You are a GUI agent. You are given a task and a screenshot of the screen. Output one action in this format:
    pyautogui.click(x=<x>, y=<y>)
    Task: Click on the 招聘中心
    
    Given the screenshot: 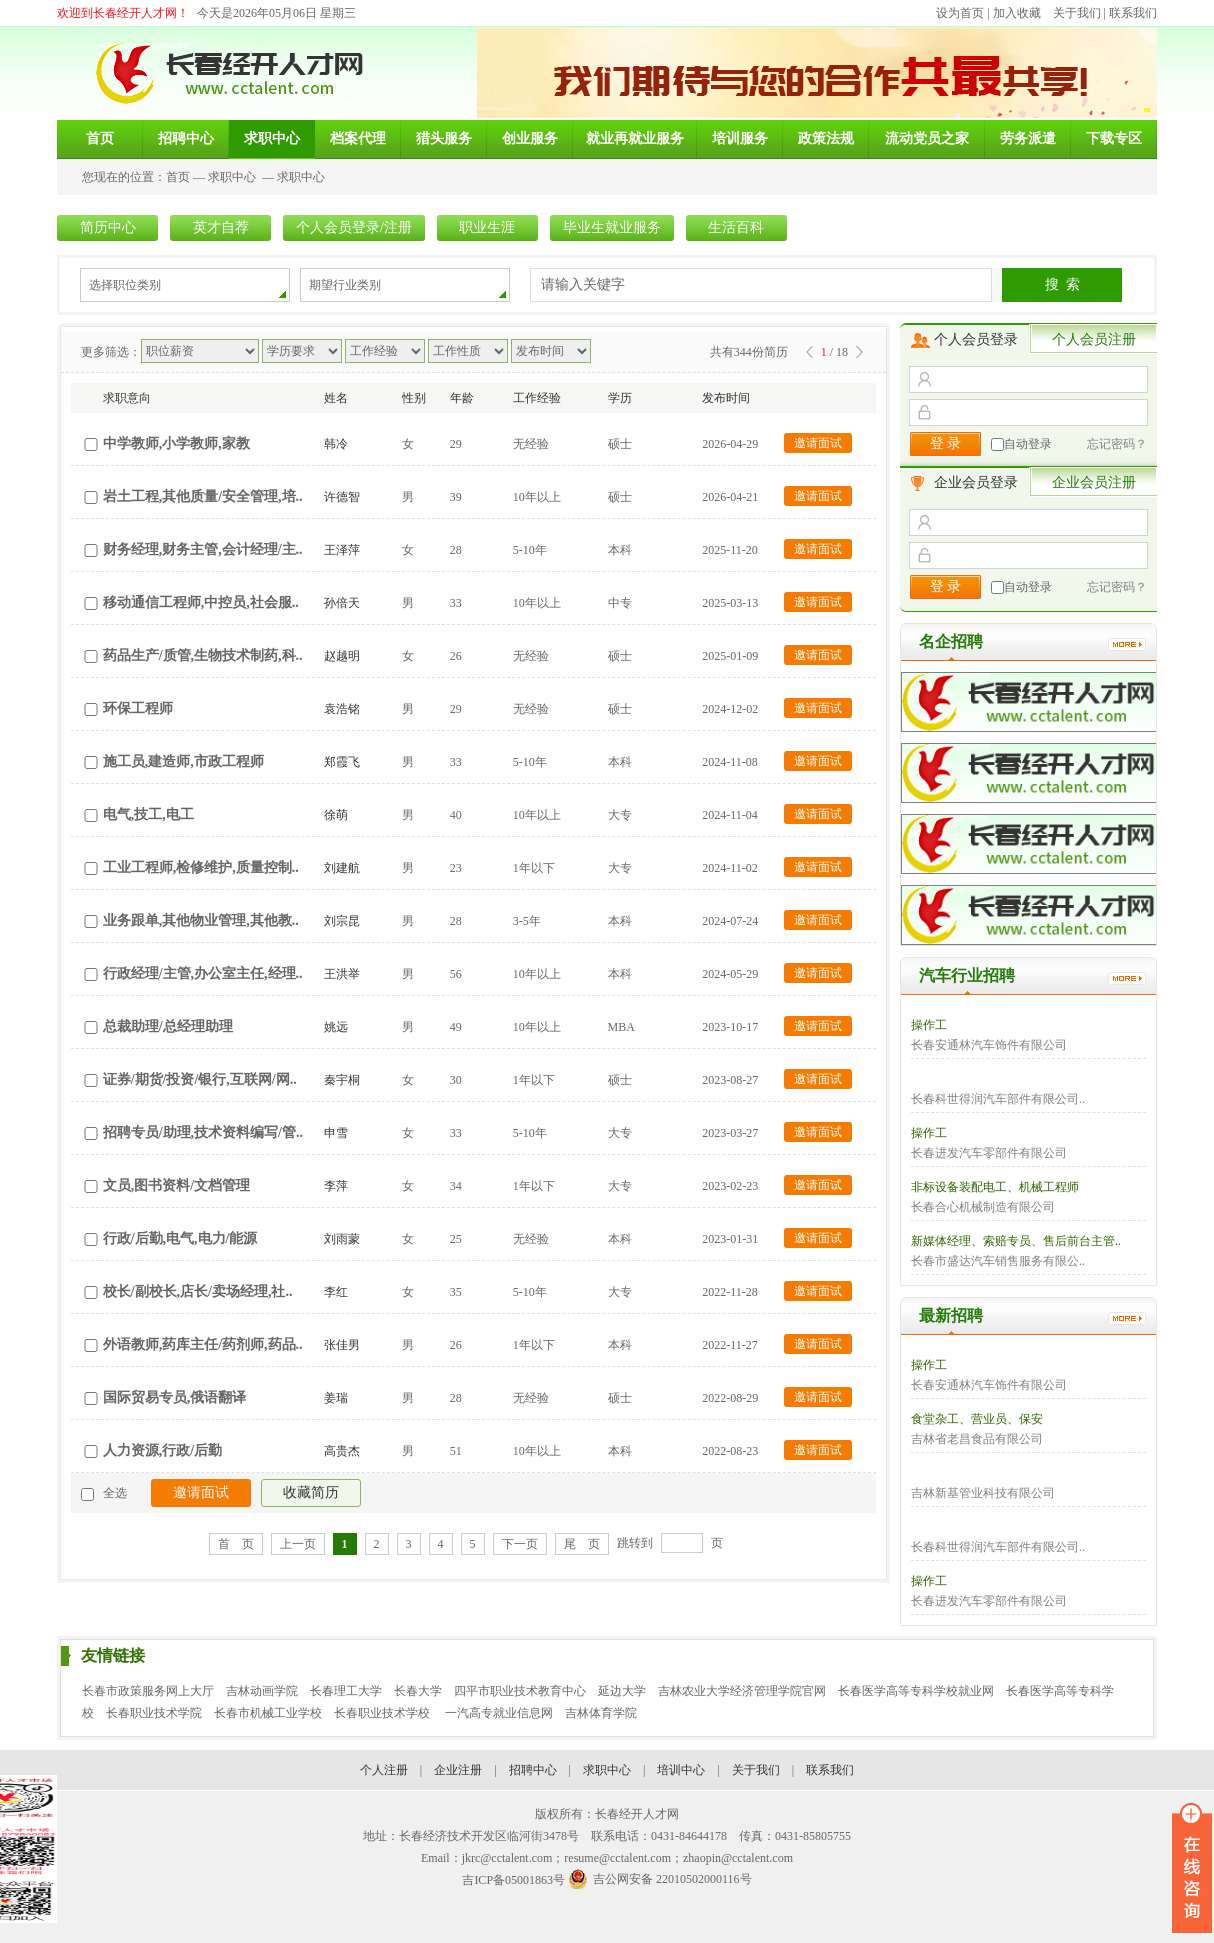 What is the action you would take?
    pyautogui.click(x=533, y=1770)
    